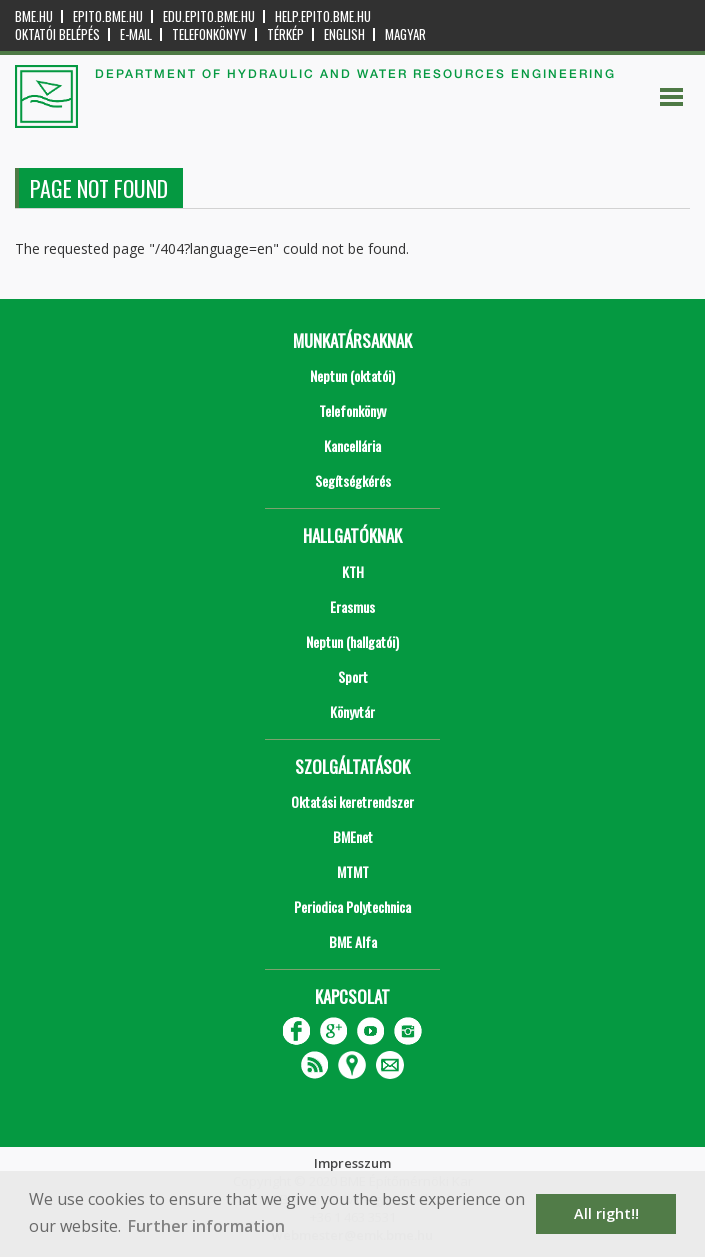 This screenshot has width=705, height=1257. Describe the element at coordinates (353, 871) in the screenshot. I see `MTMT` at that location.